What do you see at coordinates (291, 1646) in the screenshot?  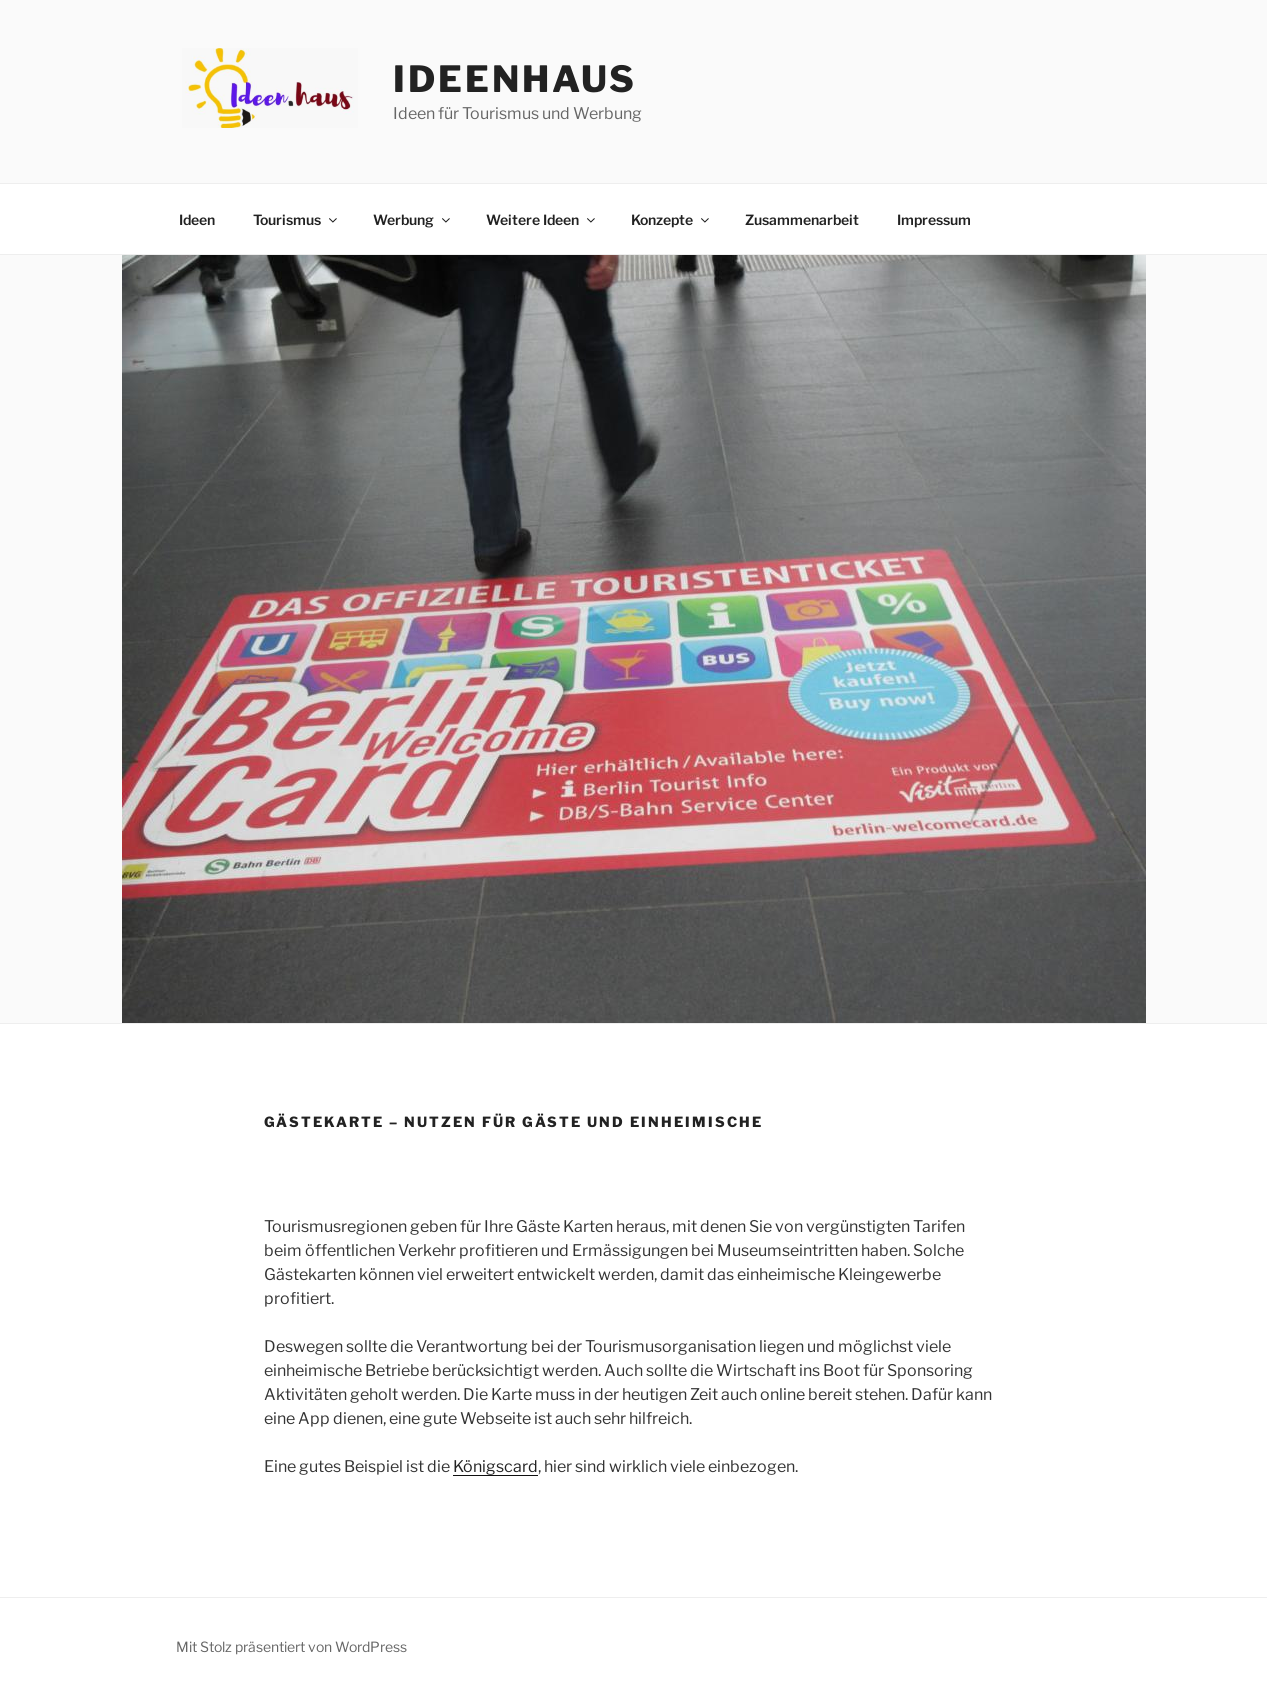 I see `Mit Stolz präsentiert von WordPress` at bounding box center [291, 1646].